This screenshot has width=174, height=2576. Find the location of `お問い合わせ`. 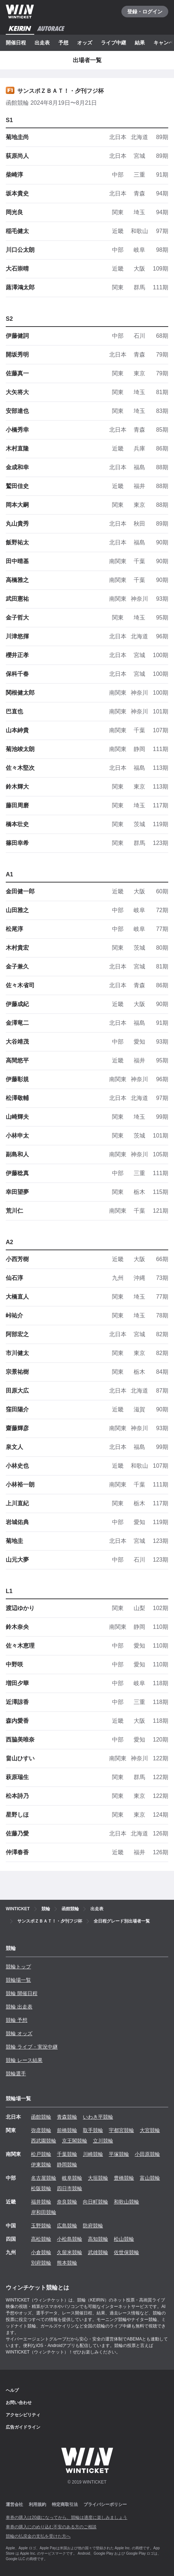

お問い合わせ is located at coordinates (19, 2402).